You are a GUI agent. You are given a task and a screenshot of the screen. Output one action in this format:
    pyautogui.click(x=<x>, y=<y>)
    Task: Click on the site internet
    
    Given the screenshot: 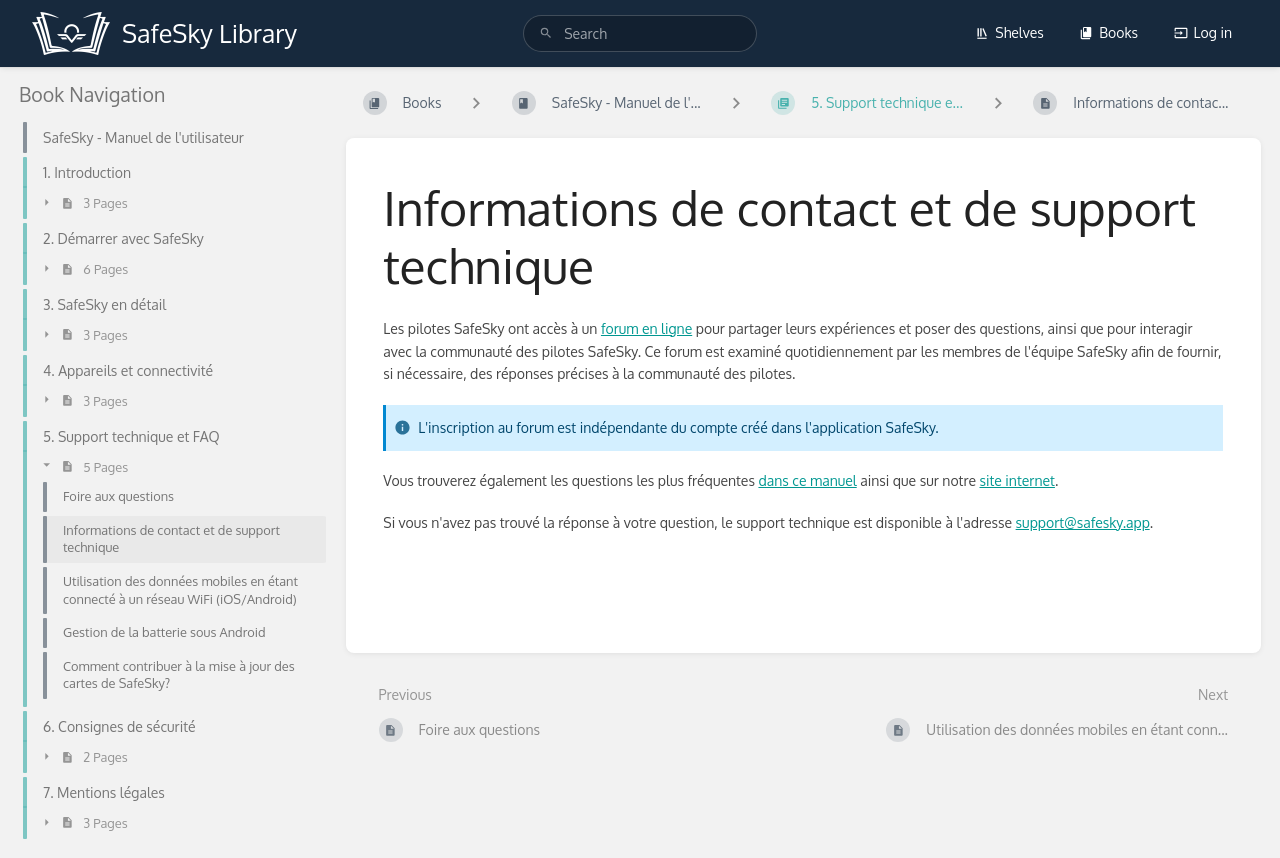 What is the action you would take?
    pyautogui.click(x=1017, y=480)
    